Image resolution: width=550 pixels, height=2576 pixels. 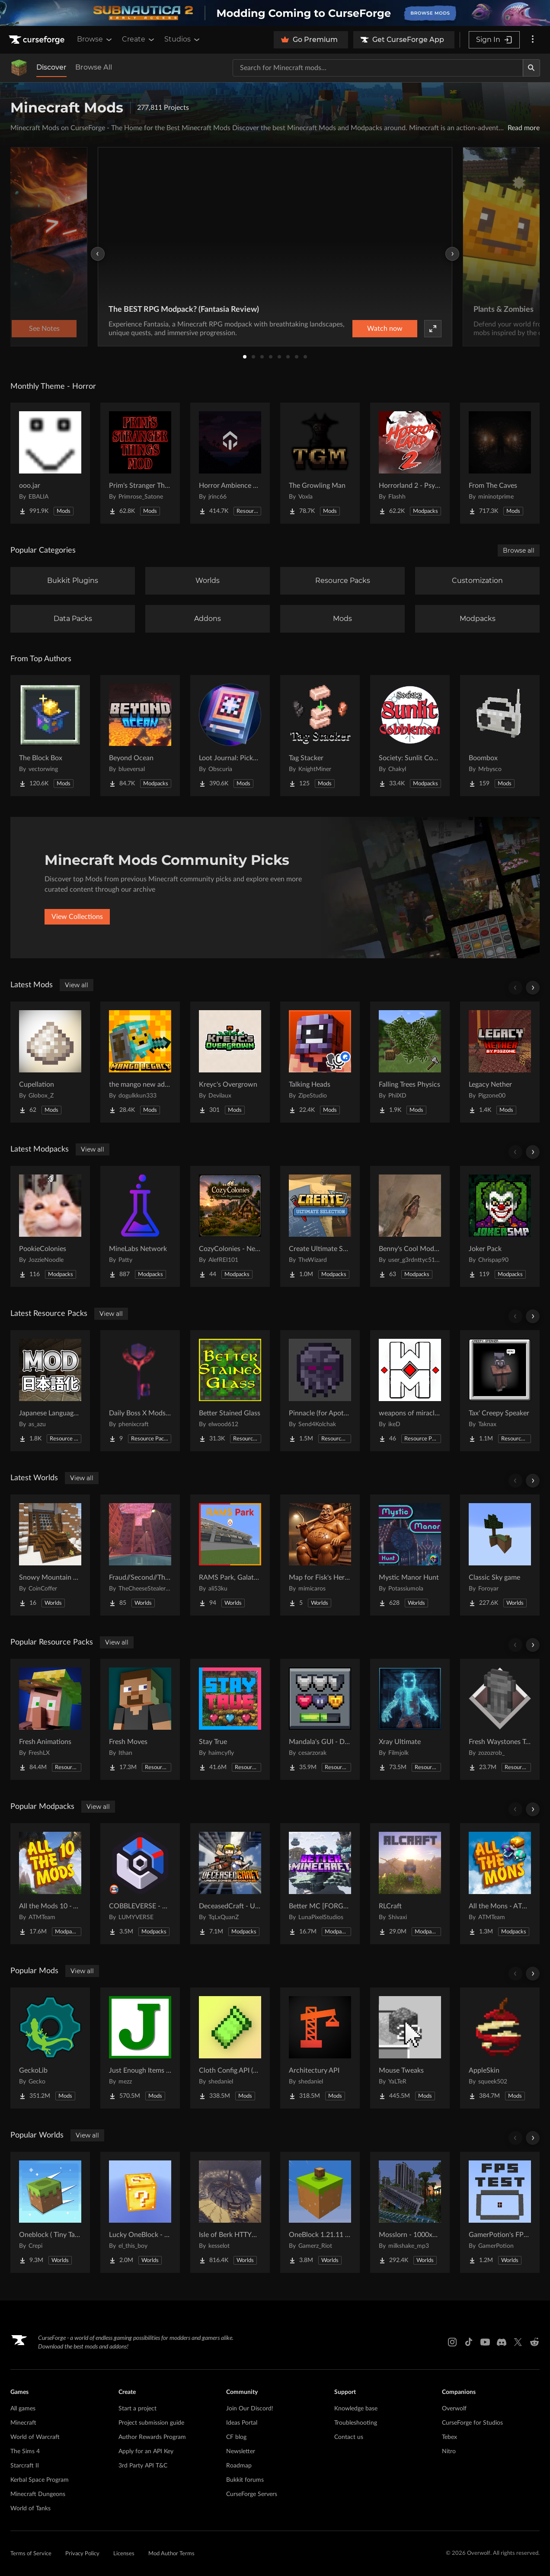 What do you see at coordinates (320, 1390) in the screenshot?
I see `[Go to Pinnacle (for Apotheosis) Project Page]` at bounding box center [320, 1390].